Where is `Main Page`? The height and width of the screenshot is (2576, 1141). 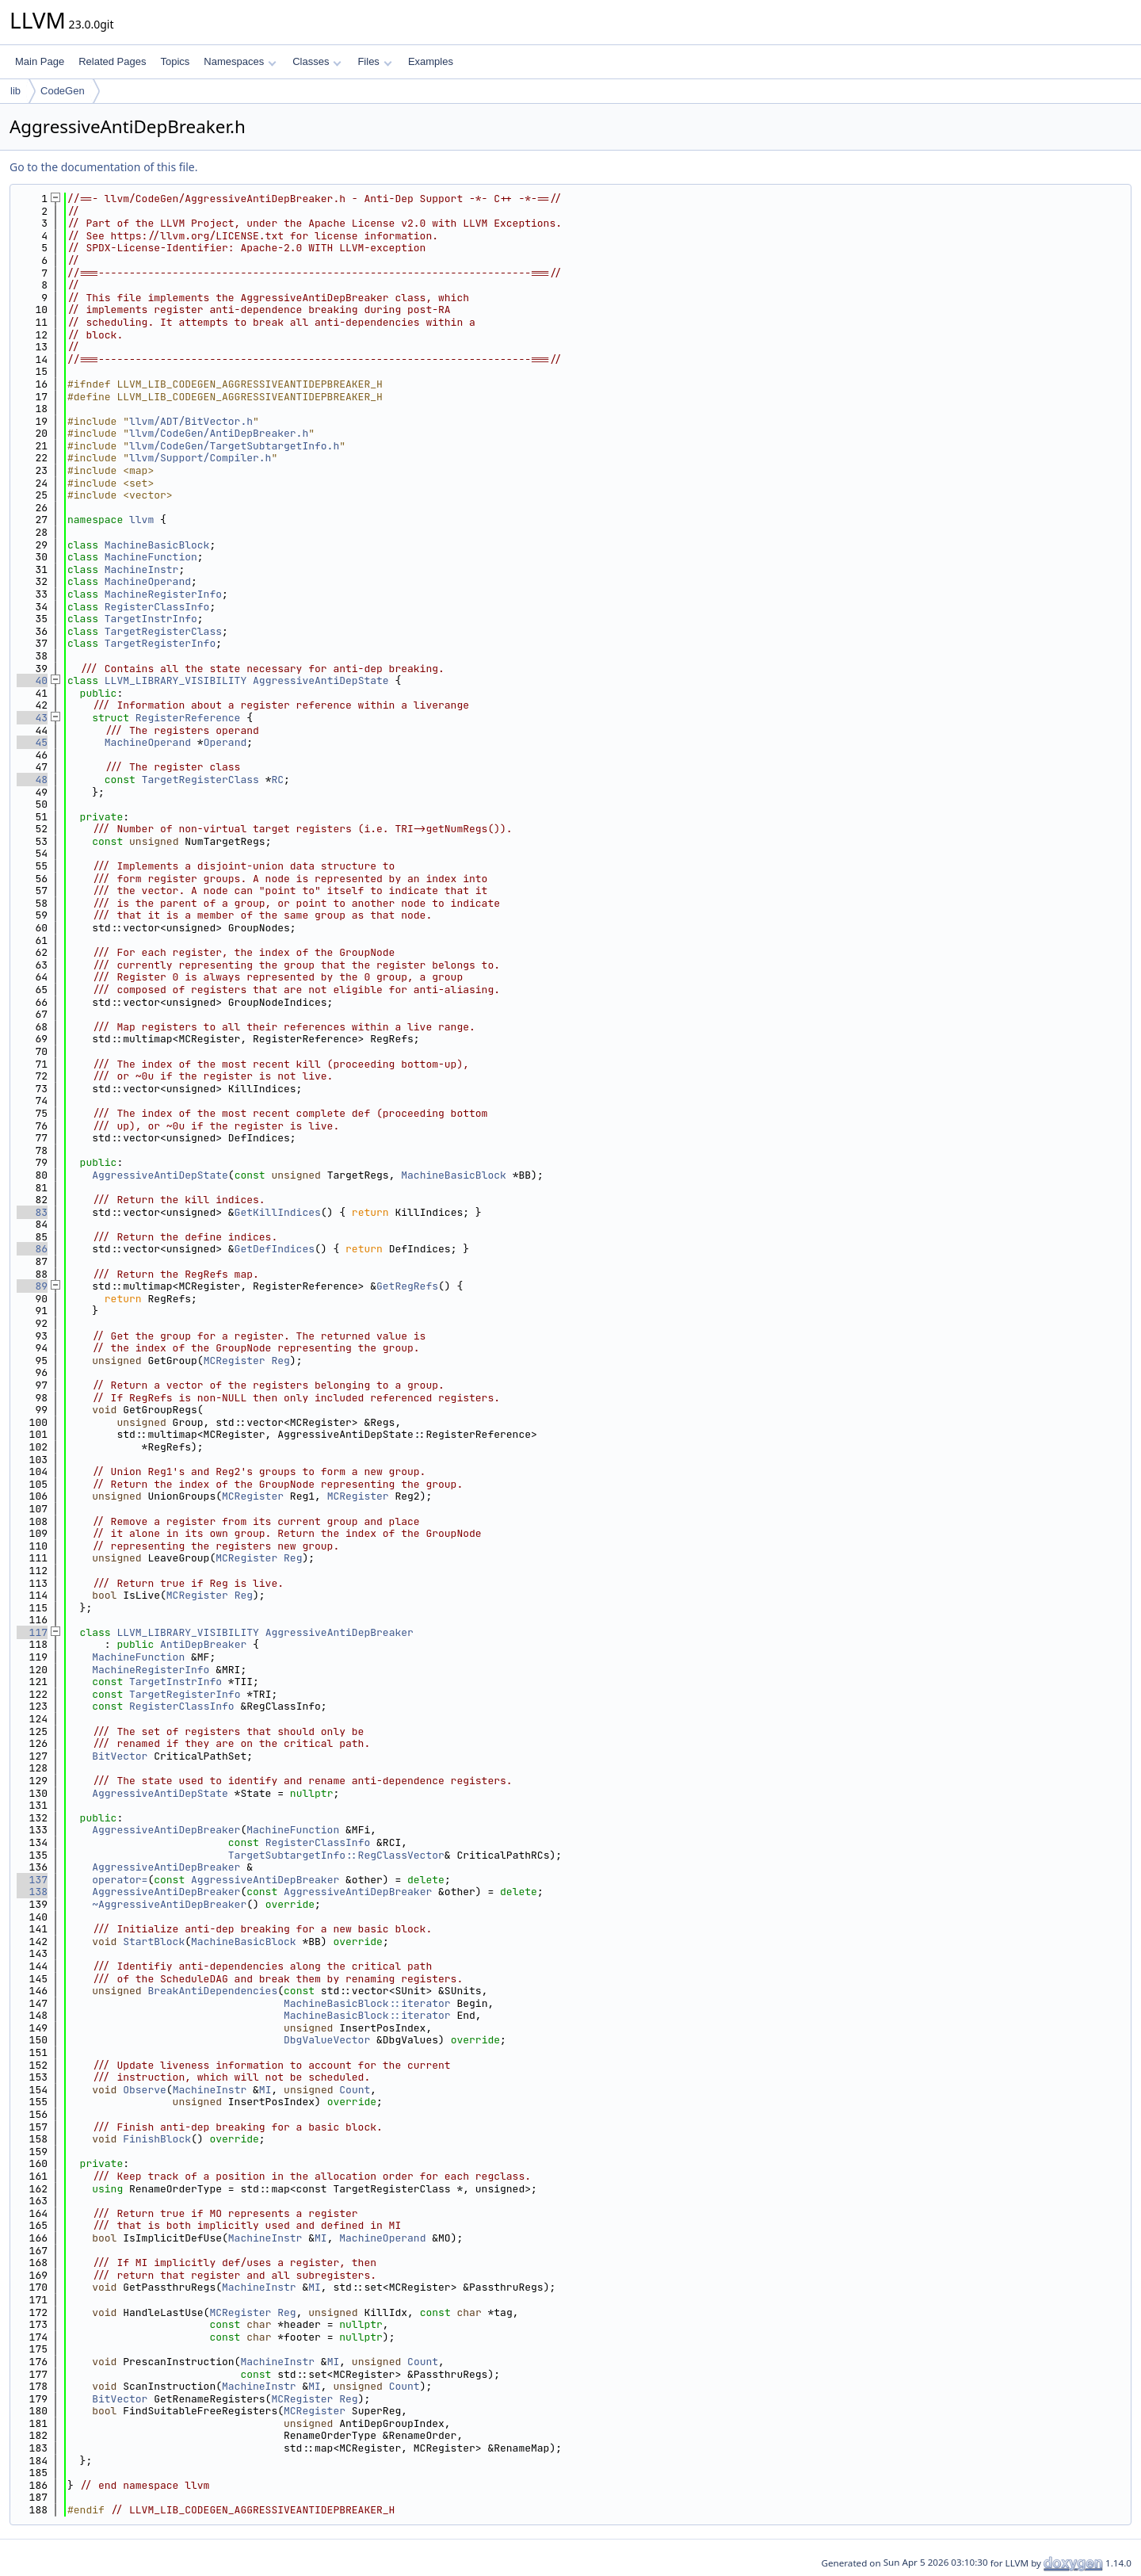 Main Page is located at coordinates (39, 61).